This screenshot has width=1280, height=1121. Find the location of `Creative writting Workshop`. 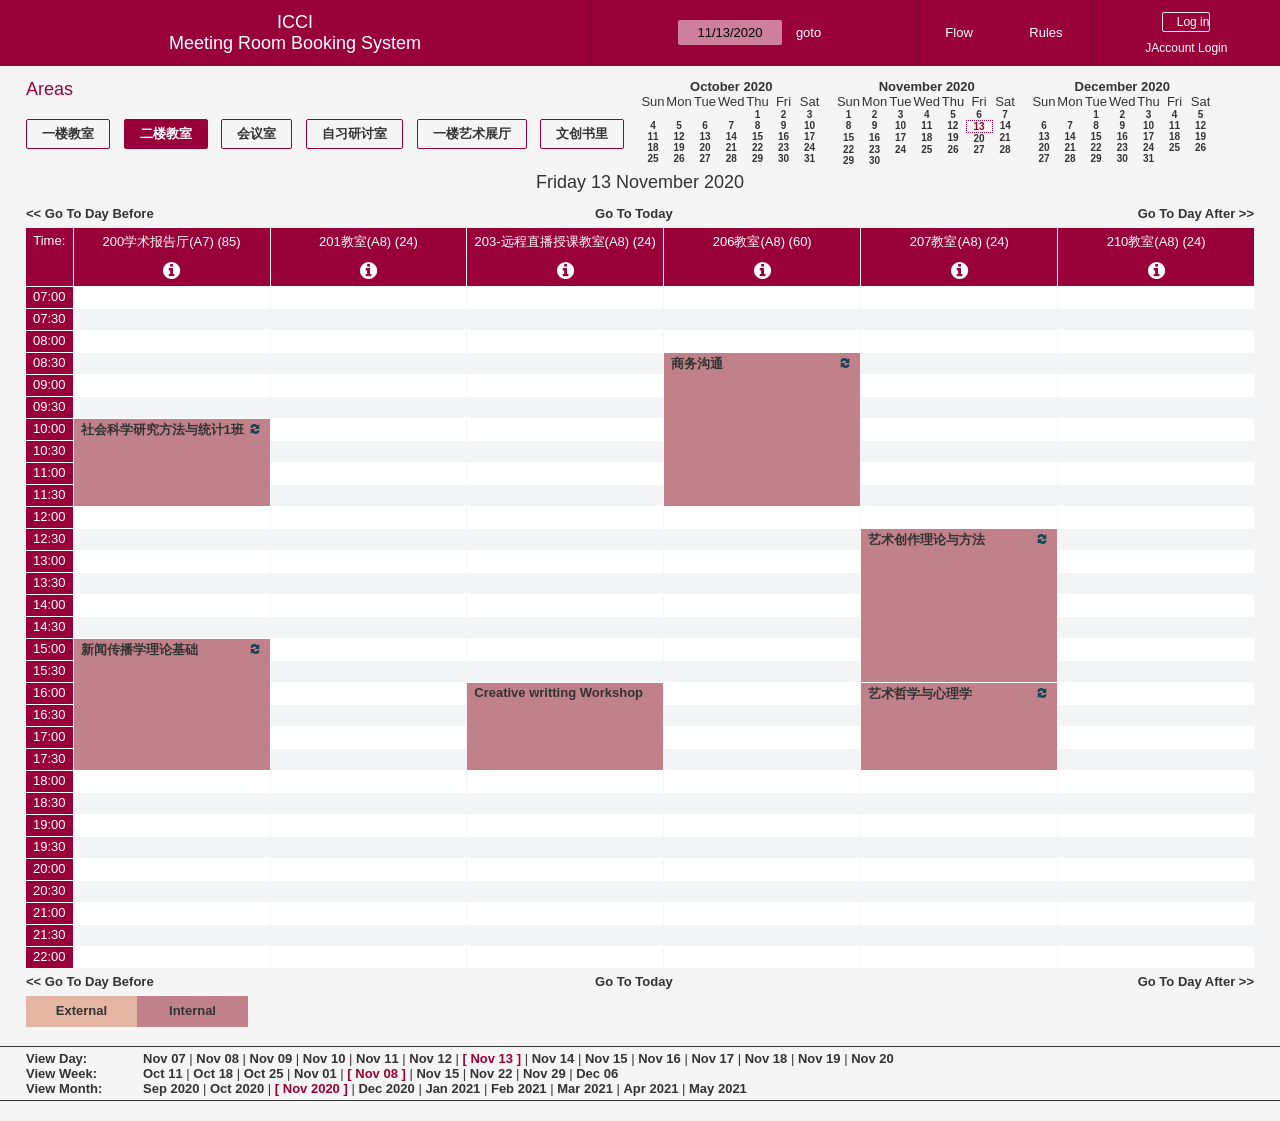

Creative writting Workshop is located at coordinates (558, 692).